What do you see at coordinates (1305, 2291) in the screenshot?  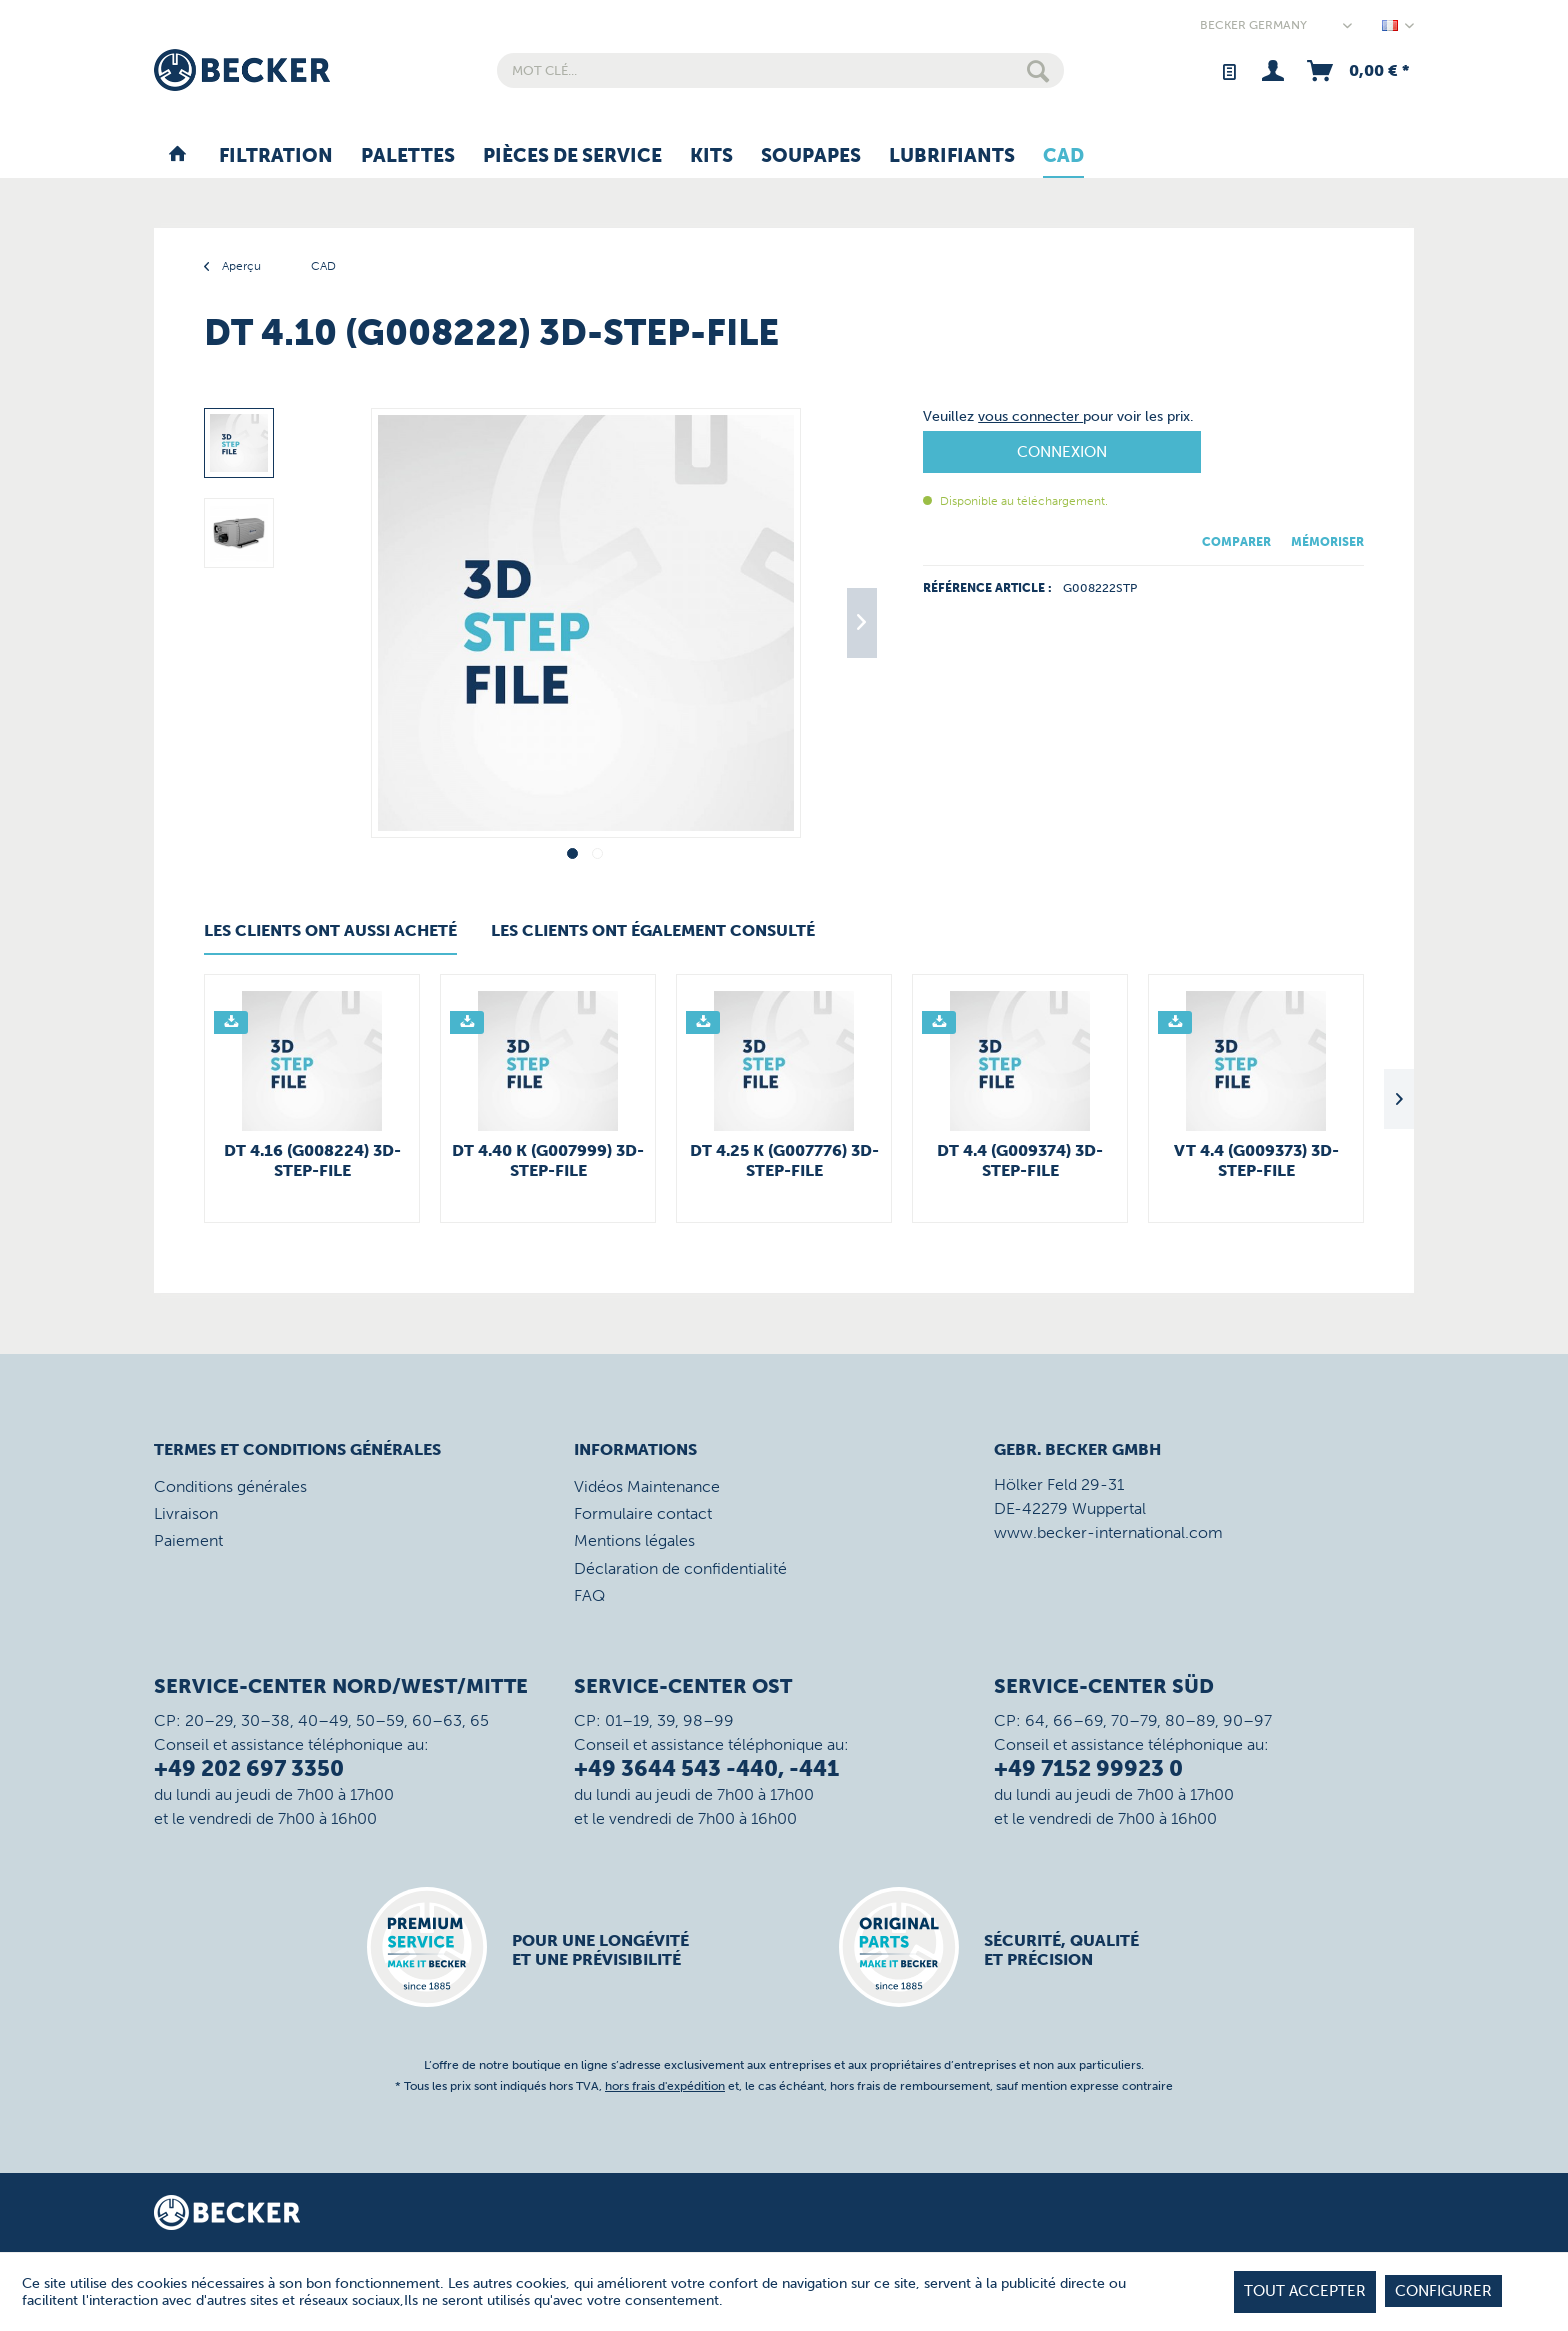 I see `tout accepter` at bounding box center [1305, 2291].